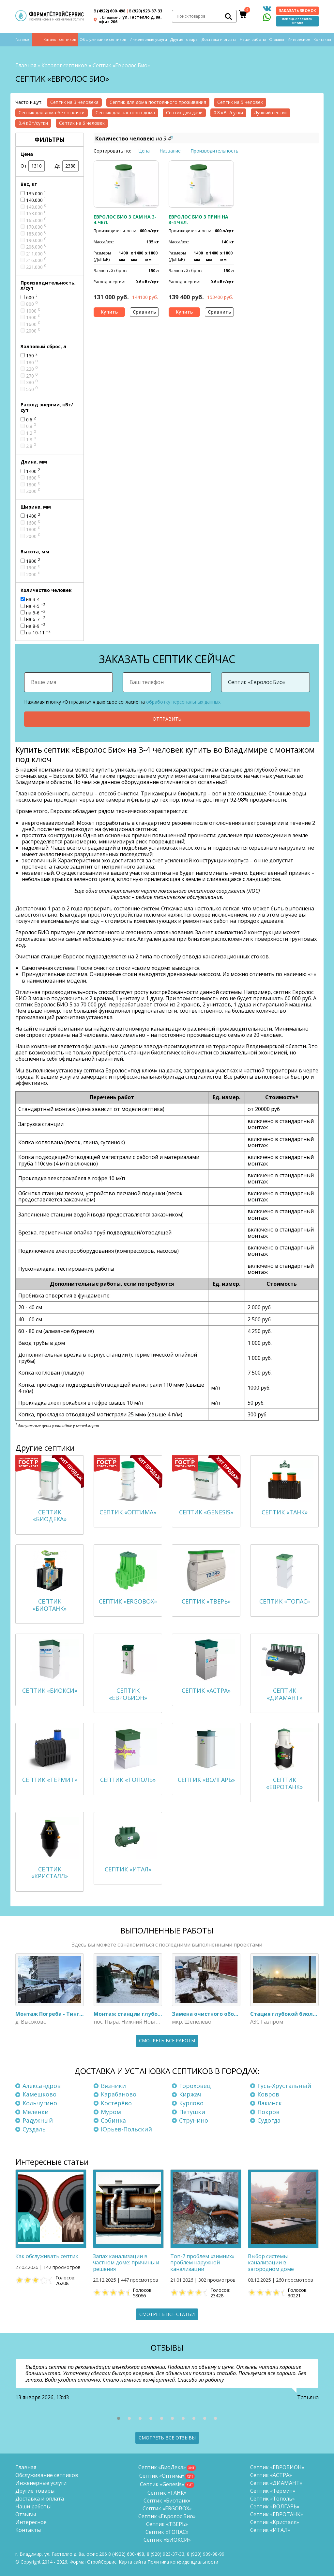 The width and height of the screenshot is (334, 2576). What do you see at coordinates (167, 2540) in the screenshot?
I see `Септик «БИОКСИ»` at bounding box center [167, 2540].